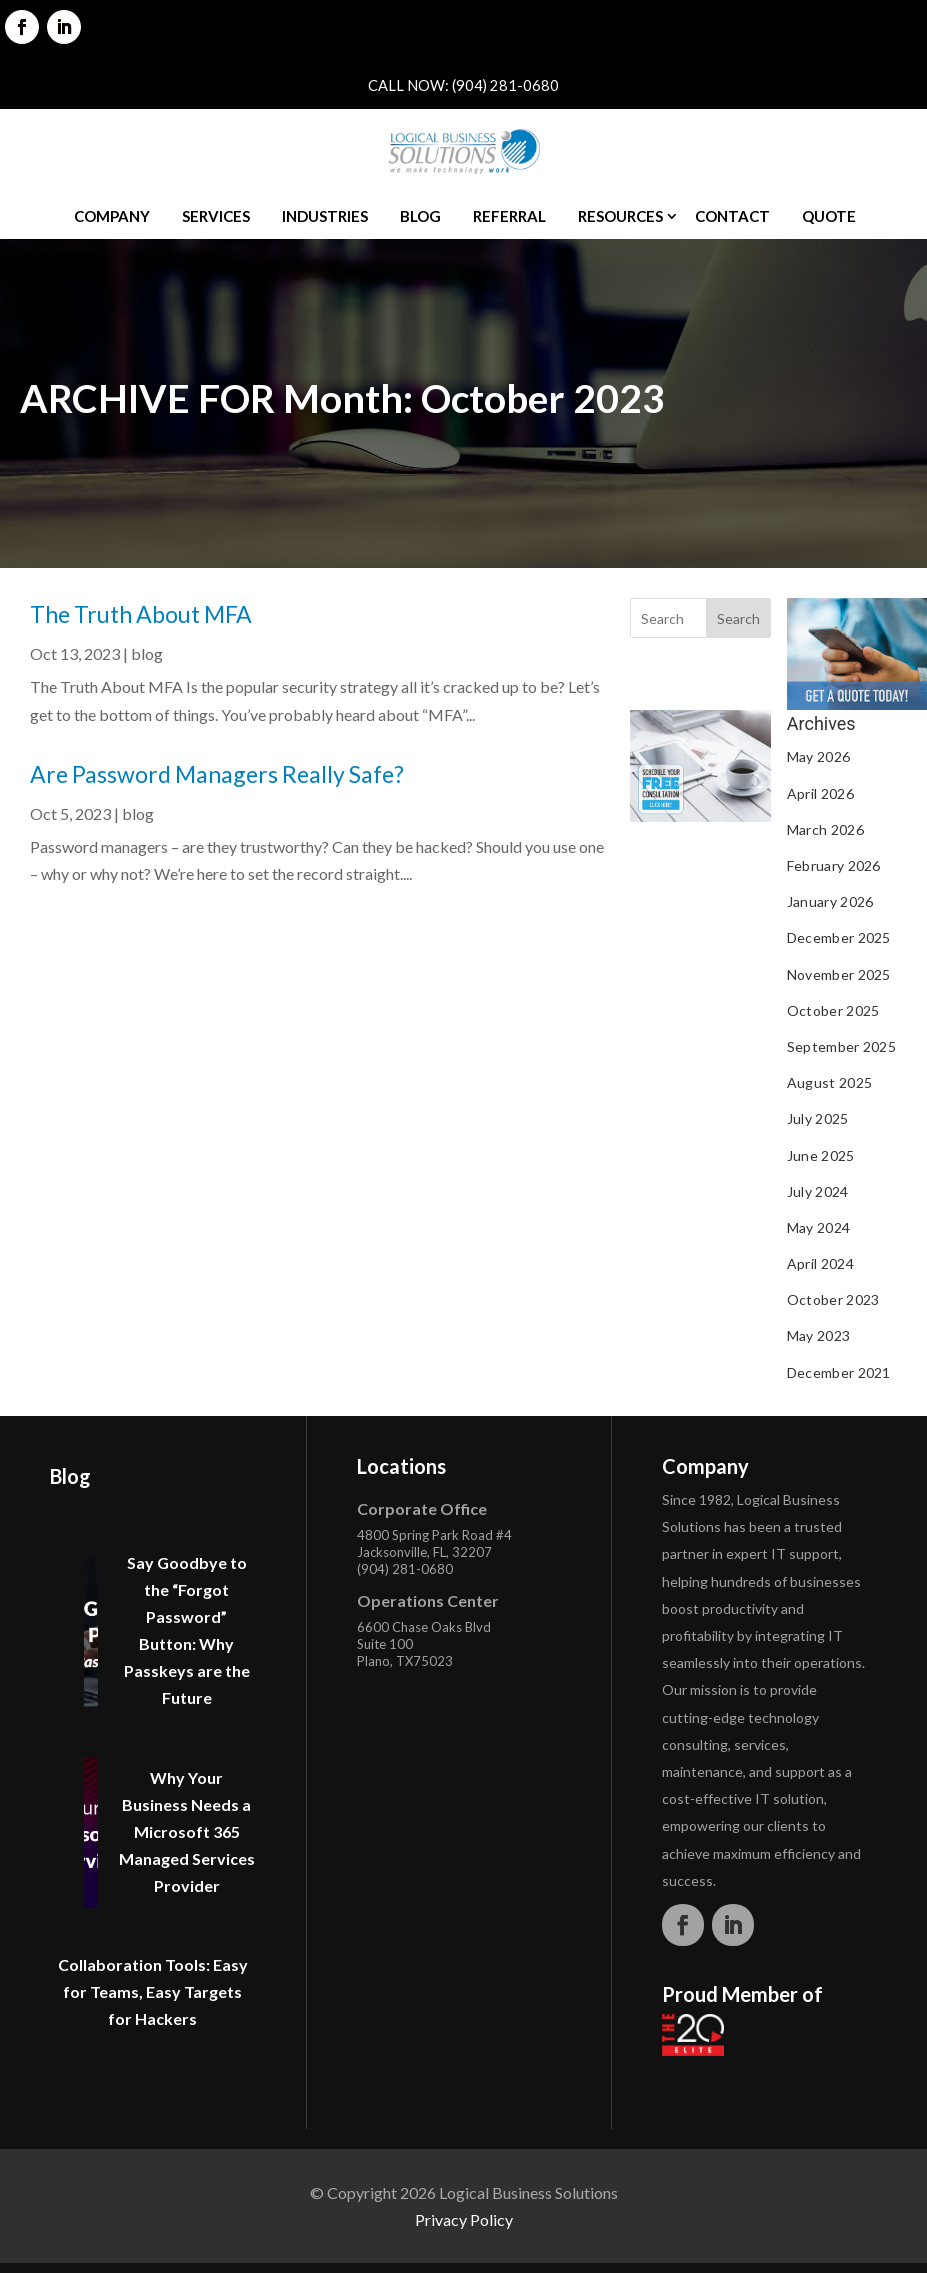  What do you see at coordinates (217, 774) in the screenshot?
I see `Are Password Managers Really Safe?` at bounding box center [217, 774].